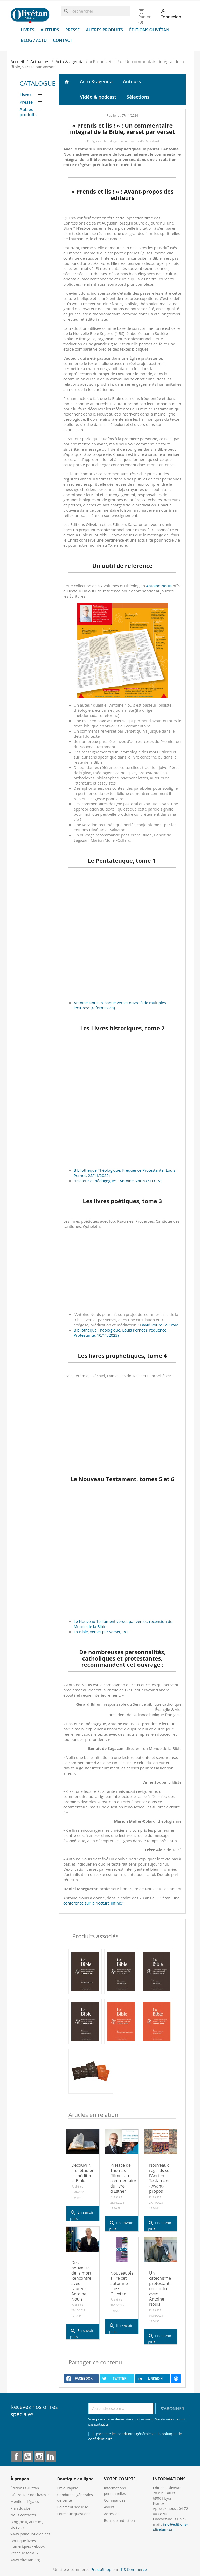  I want to click on Actu & agenda, so click(96, 81).